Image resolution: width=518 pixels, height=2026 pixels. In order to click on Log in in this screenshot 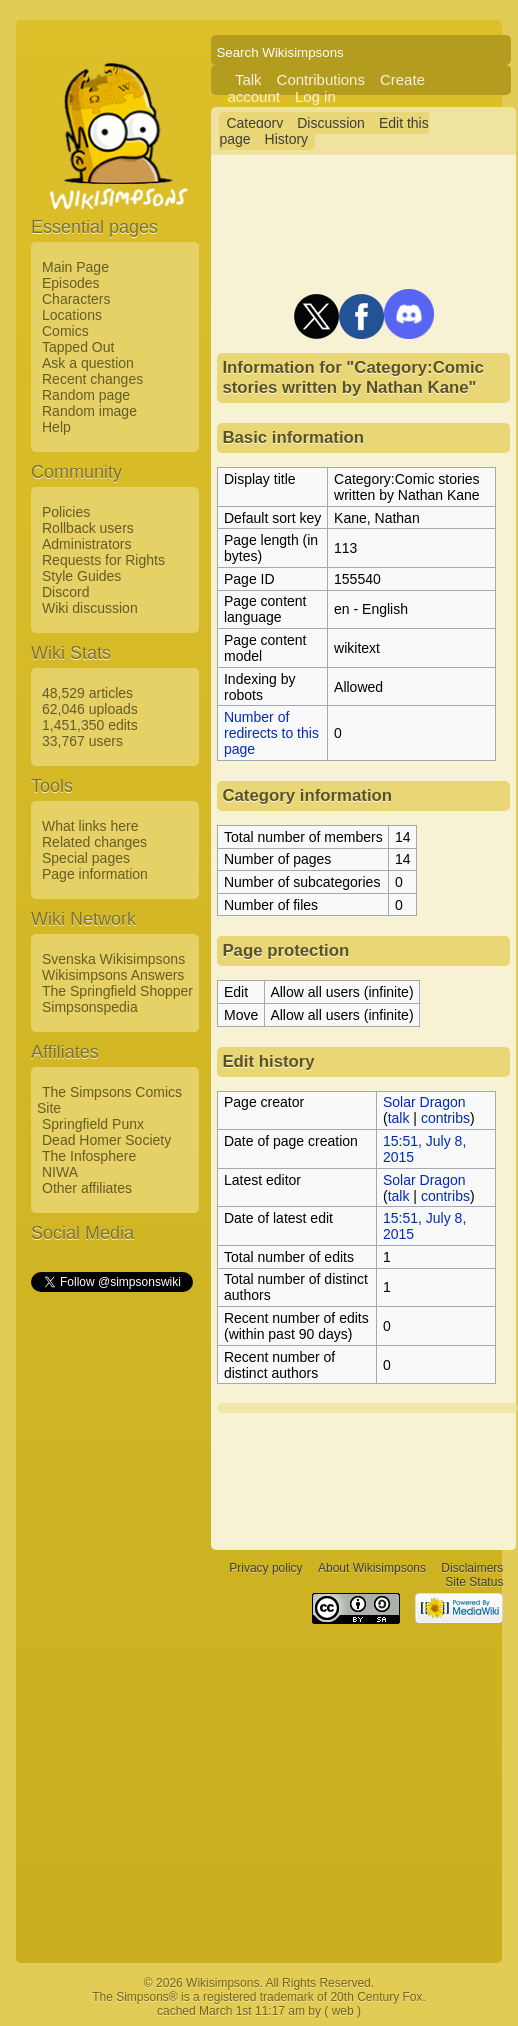, I will do `click(315, 96)`.